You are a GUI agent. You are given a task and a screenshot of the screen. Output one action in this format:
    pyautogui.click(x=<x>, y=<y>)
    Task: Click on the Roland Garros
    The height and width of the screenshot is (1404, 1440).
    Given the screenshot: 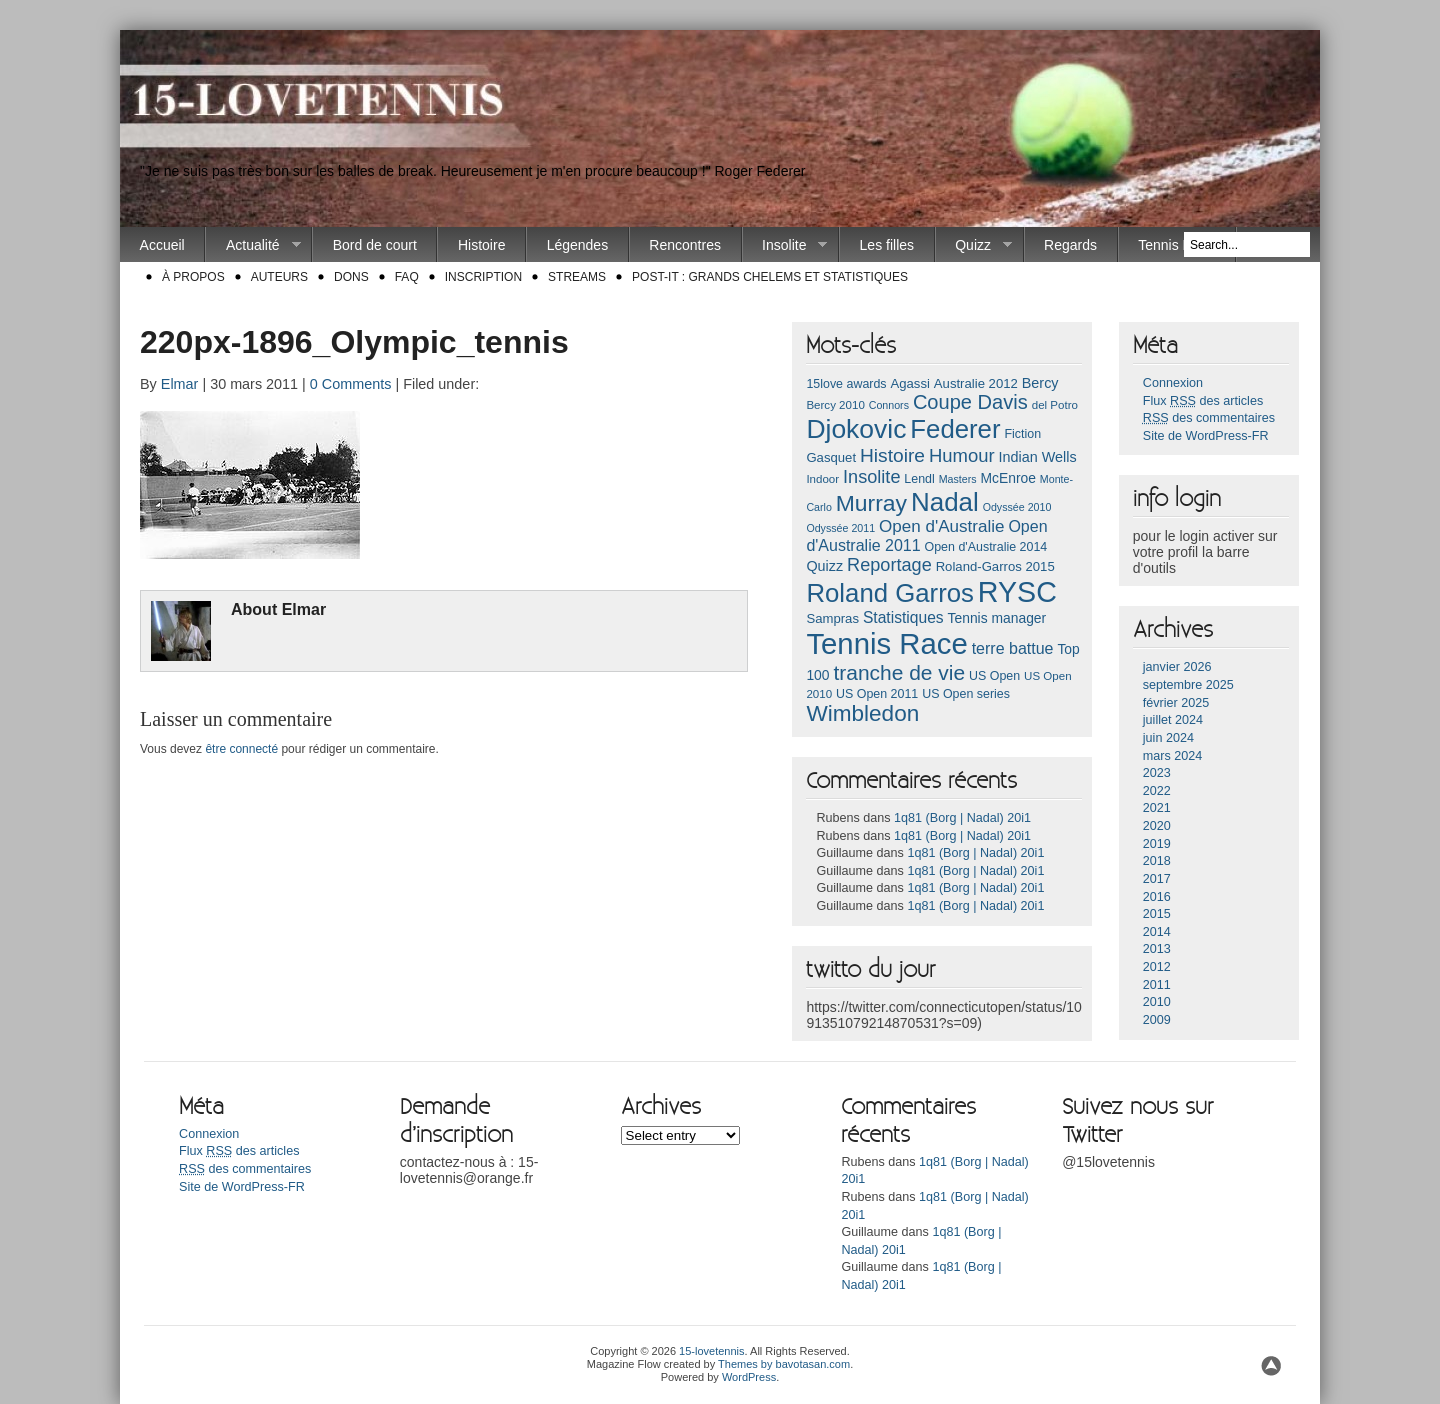 What is the action you would take?
    pyautogui.click(x=890, y=593)
    